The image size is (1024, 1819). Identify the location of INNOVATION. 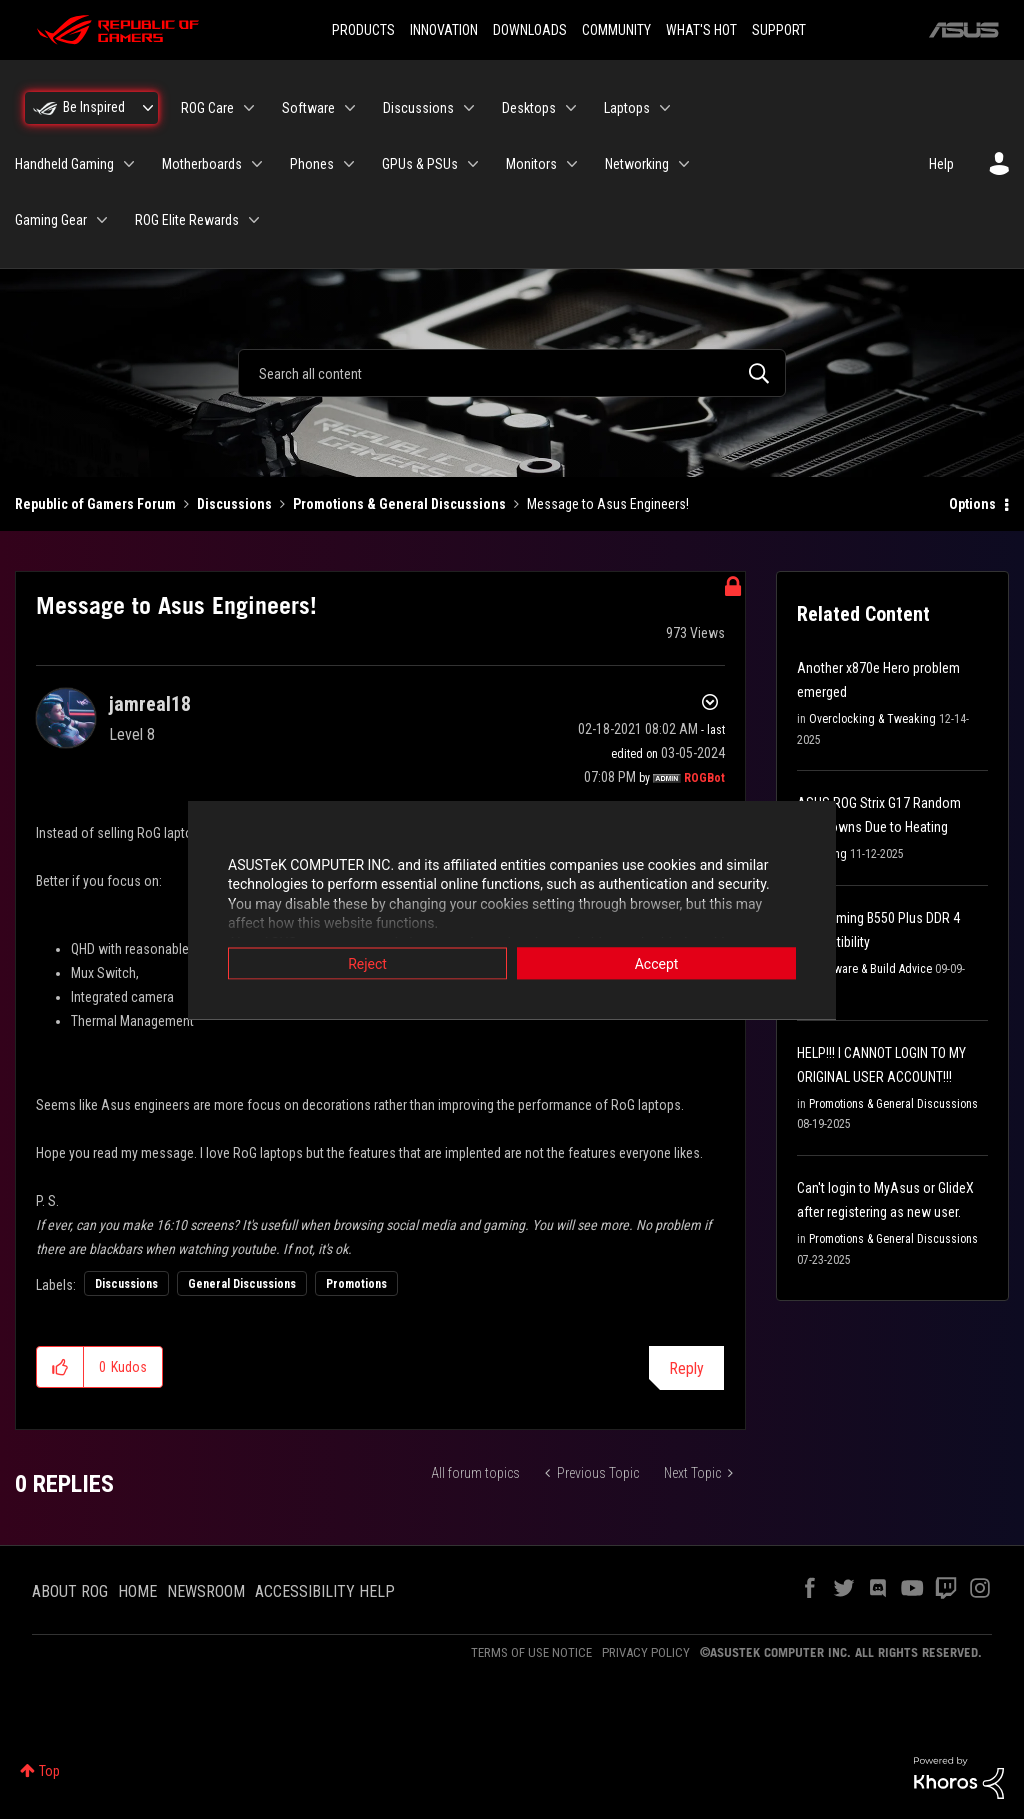
(444, 30).